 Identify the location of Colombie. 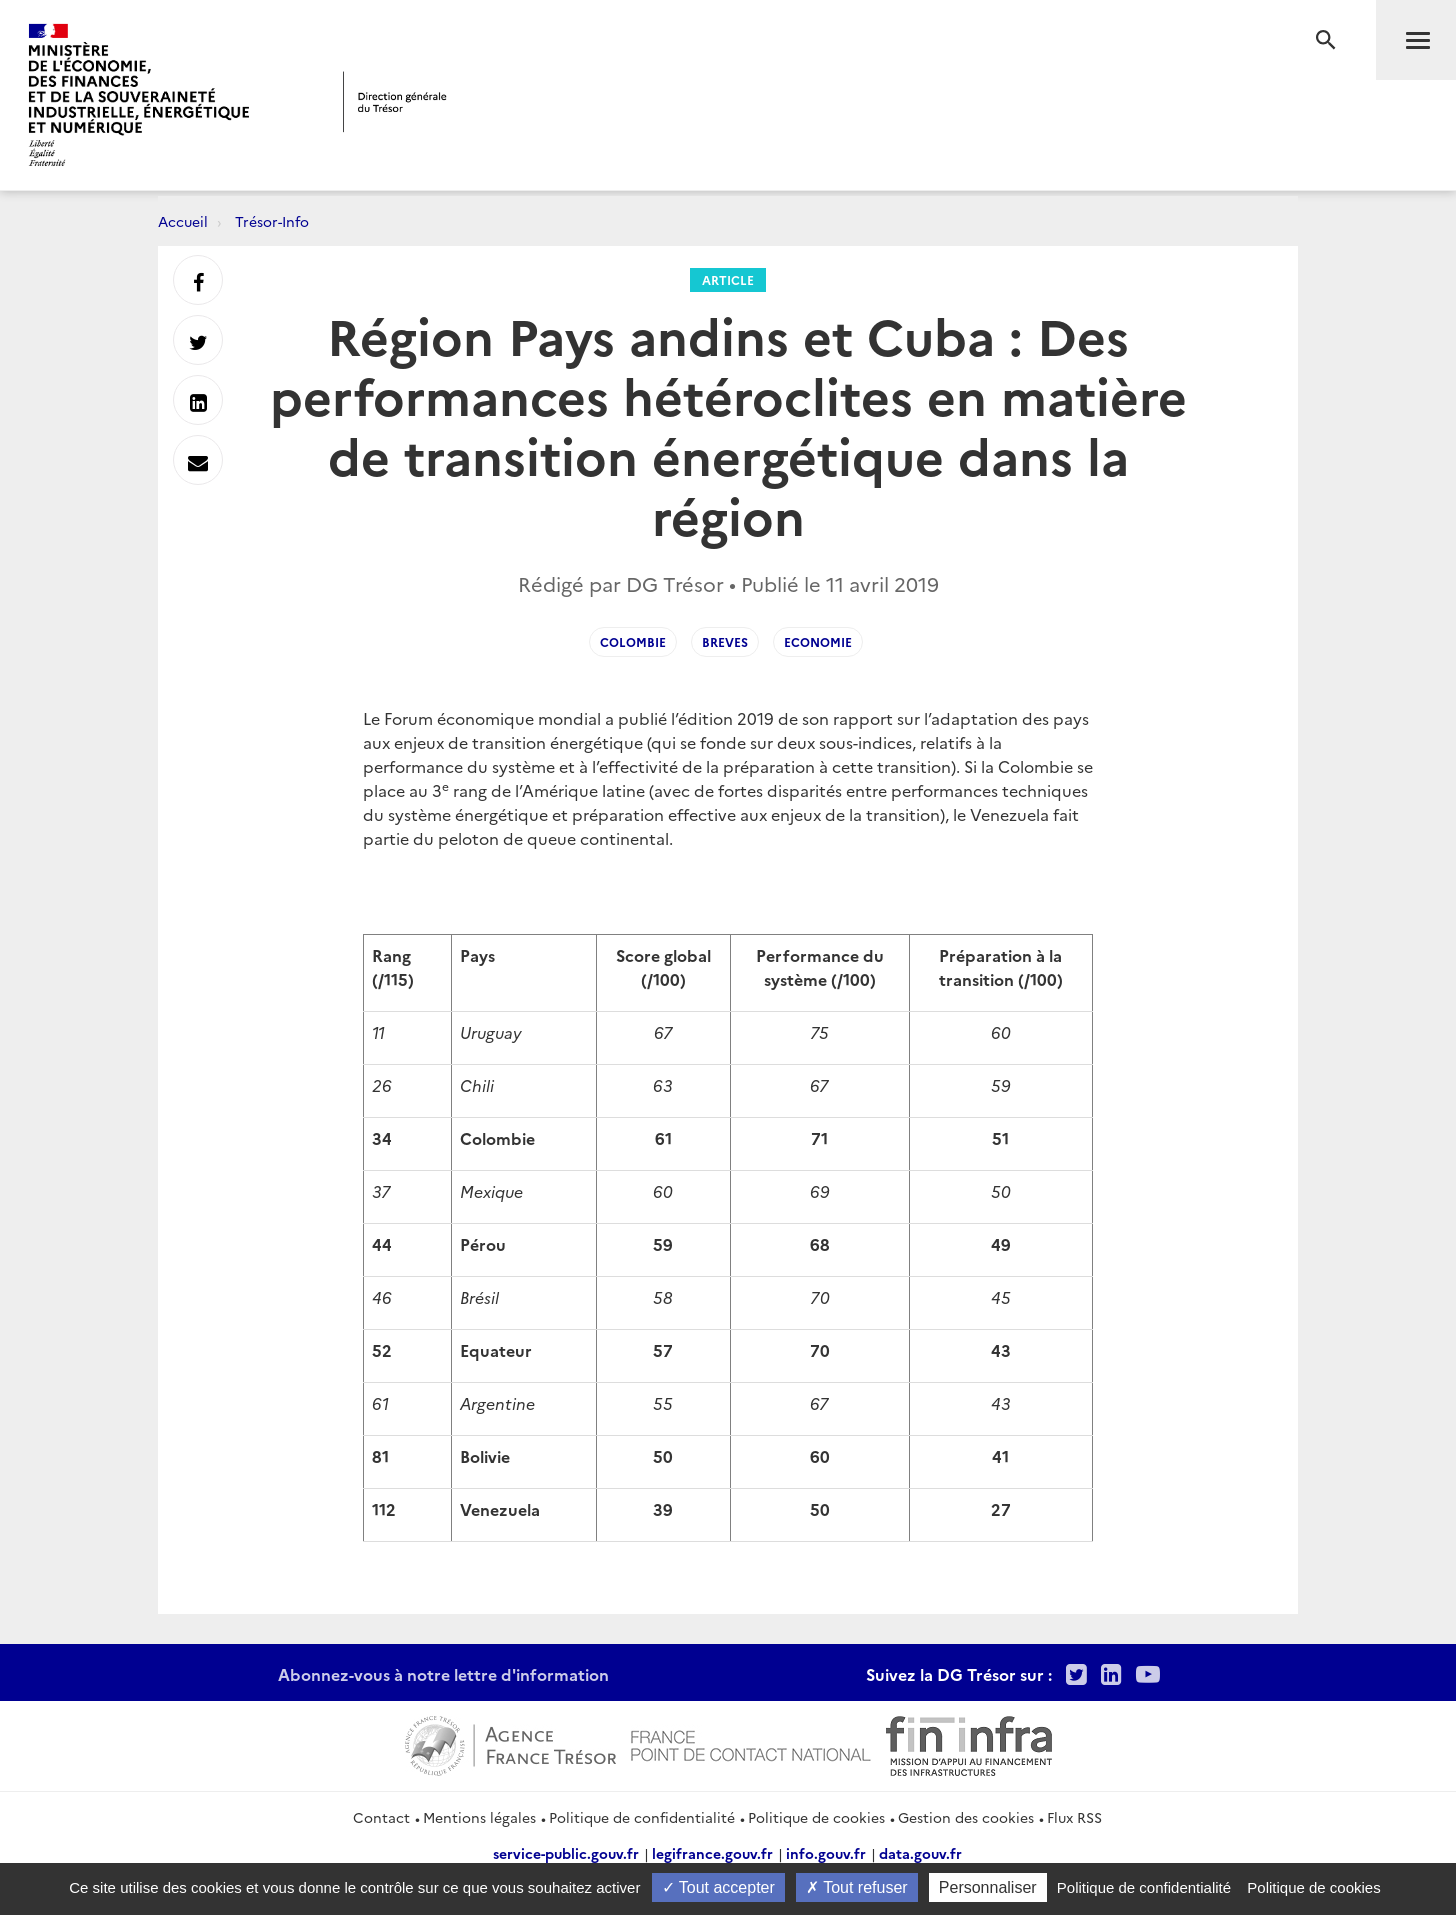
(633, 641).